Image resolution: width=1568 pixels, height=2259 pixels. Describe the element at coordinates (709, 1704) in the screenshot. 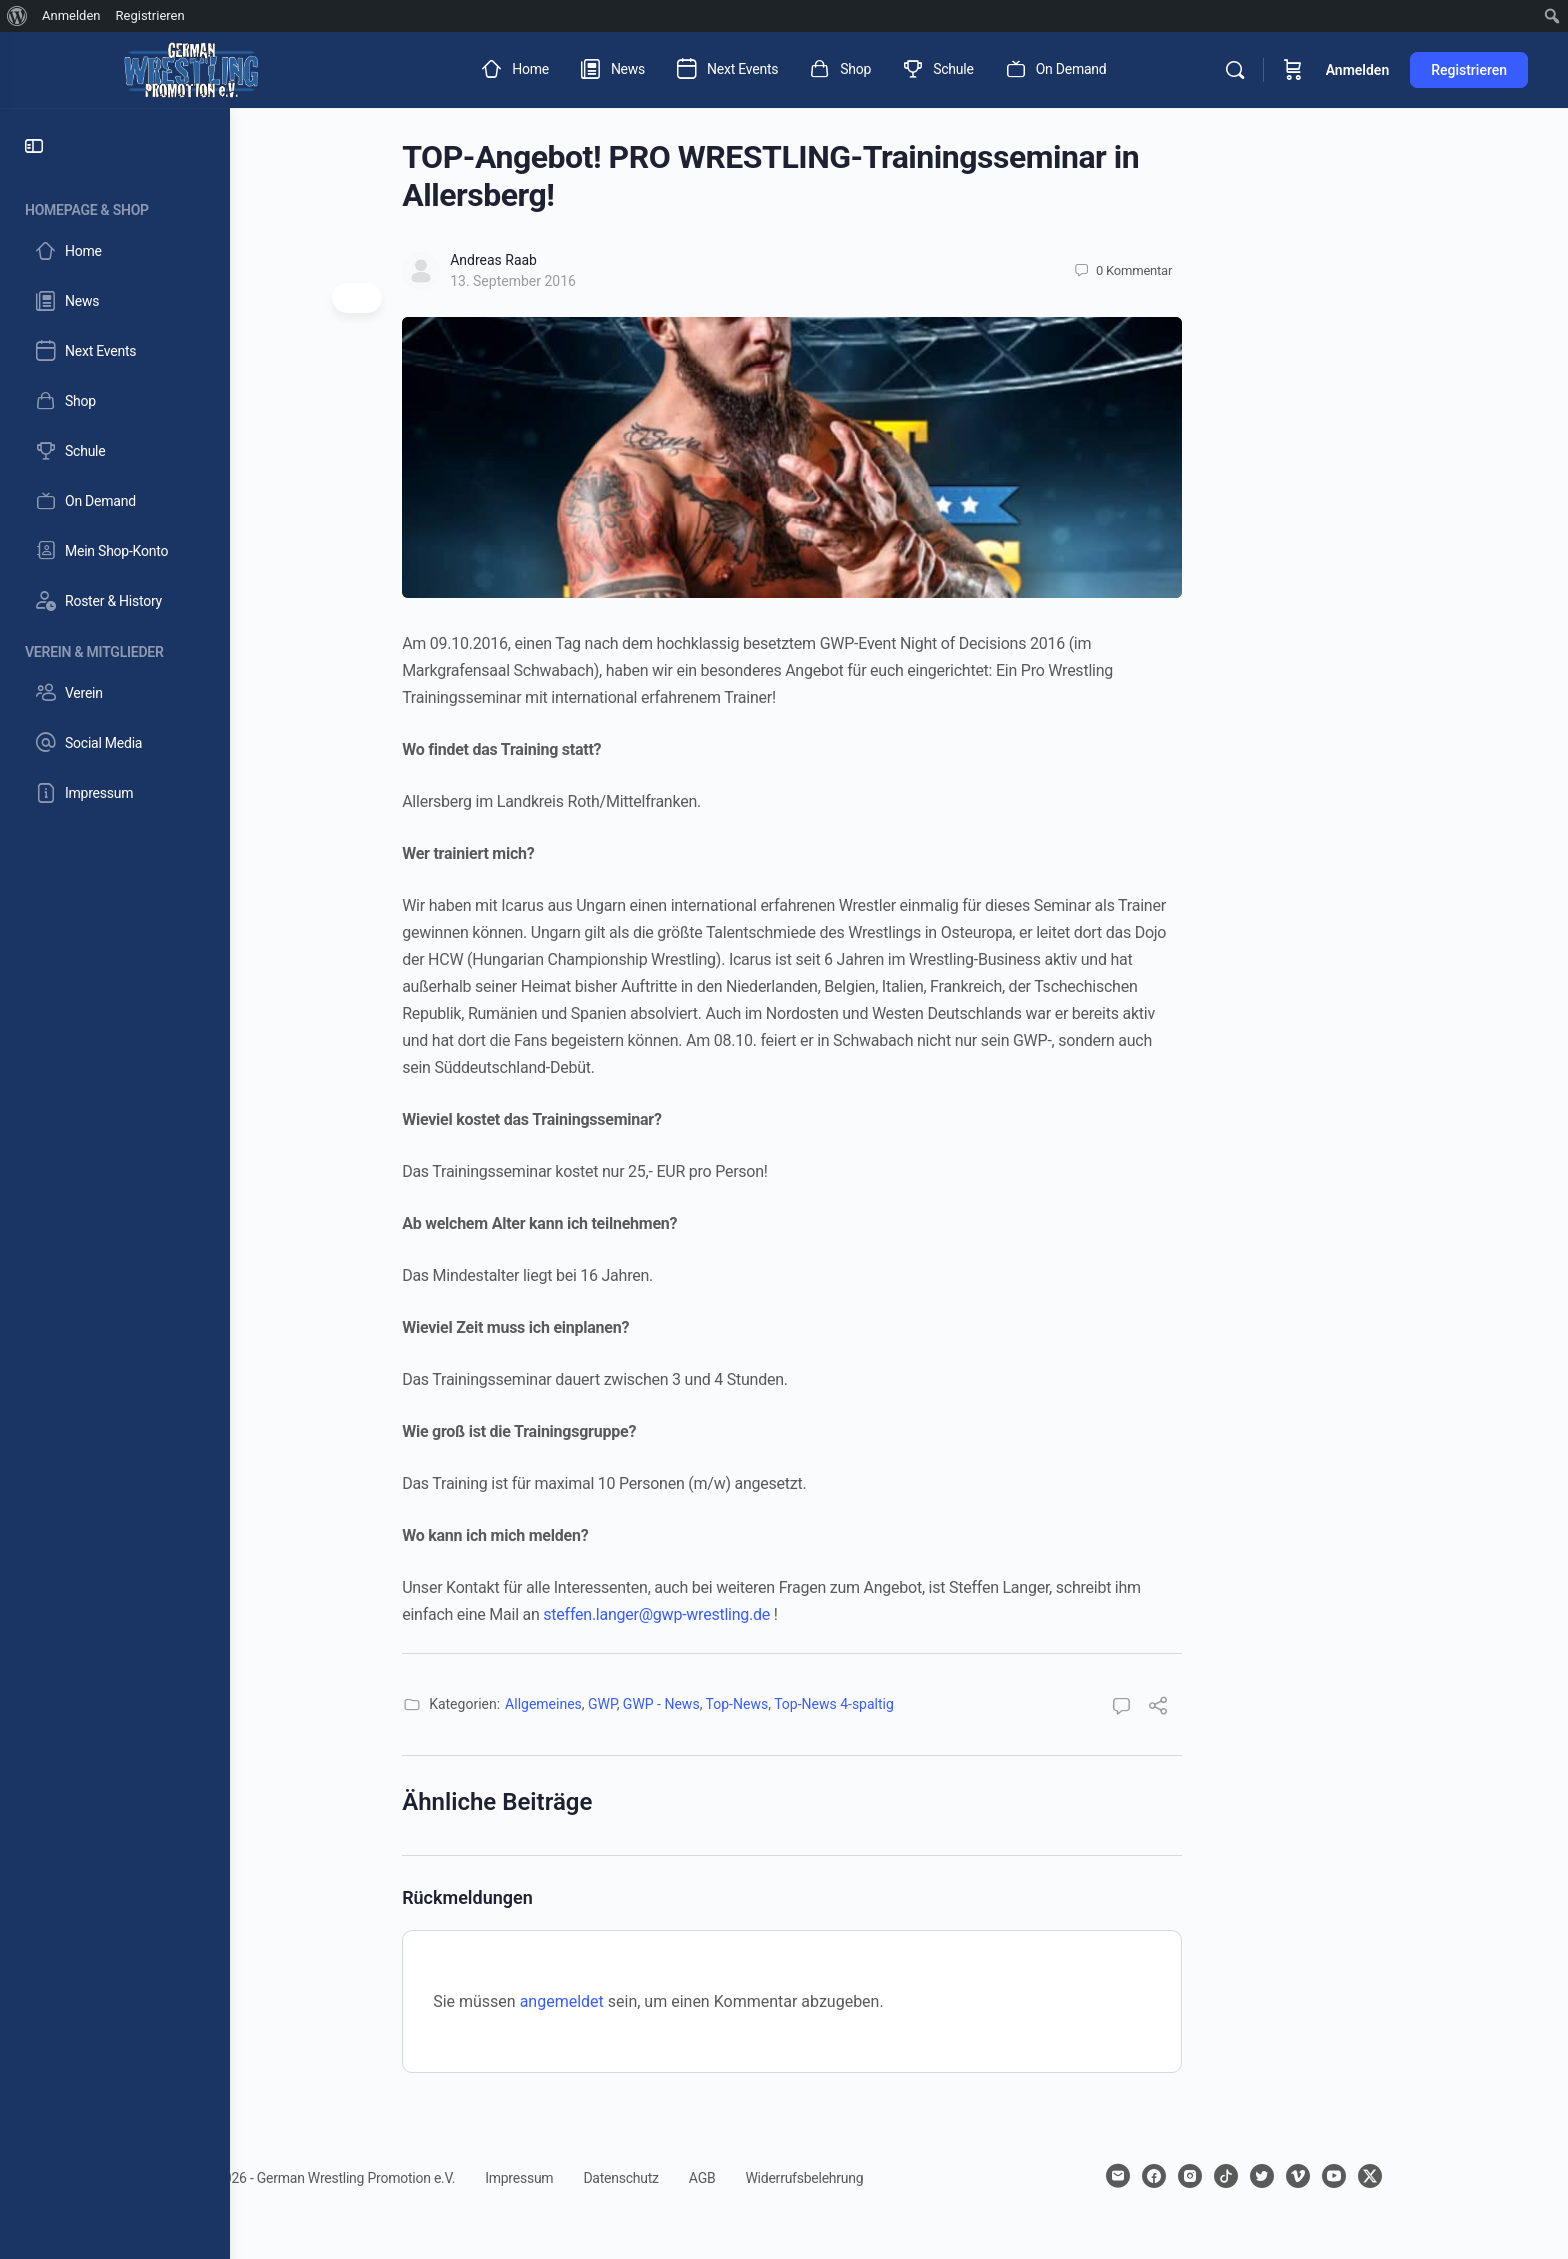

I see `GWP` at that location.